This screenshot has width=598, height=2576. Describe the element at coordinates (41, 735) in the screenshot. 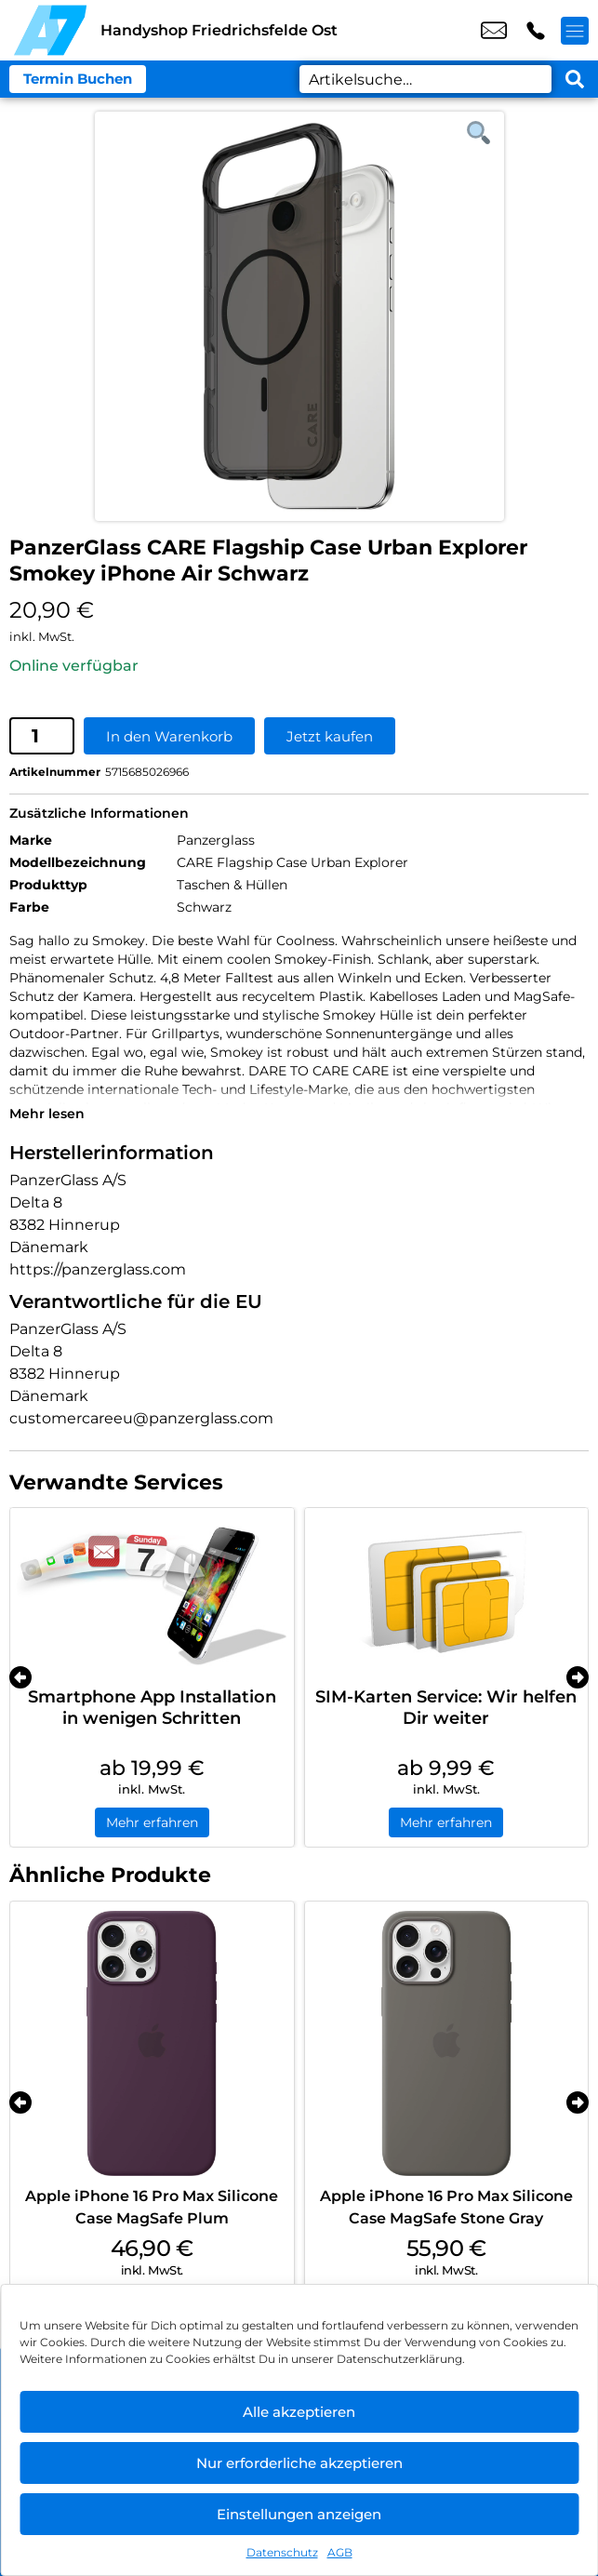

I see `[Produktmenge]` at that location.